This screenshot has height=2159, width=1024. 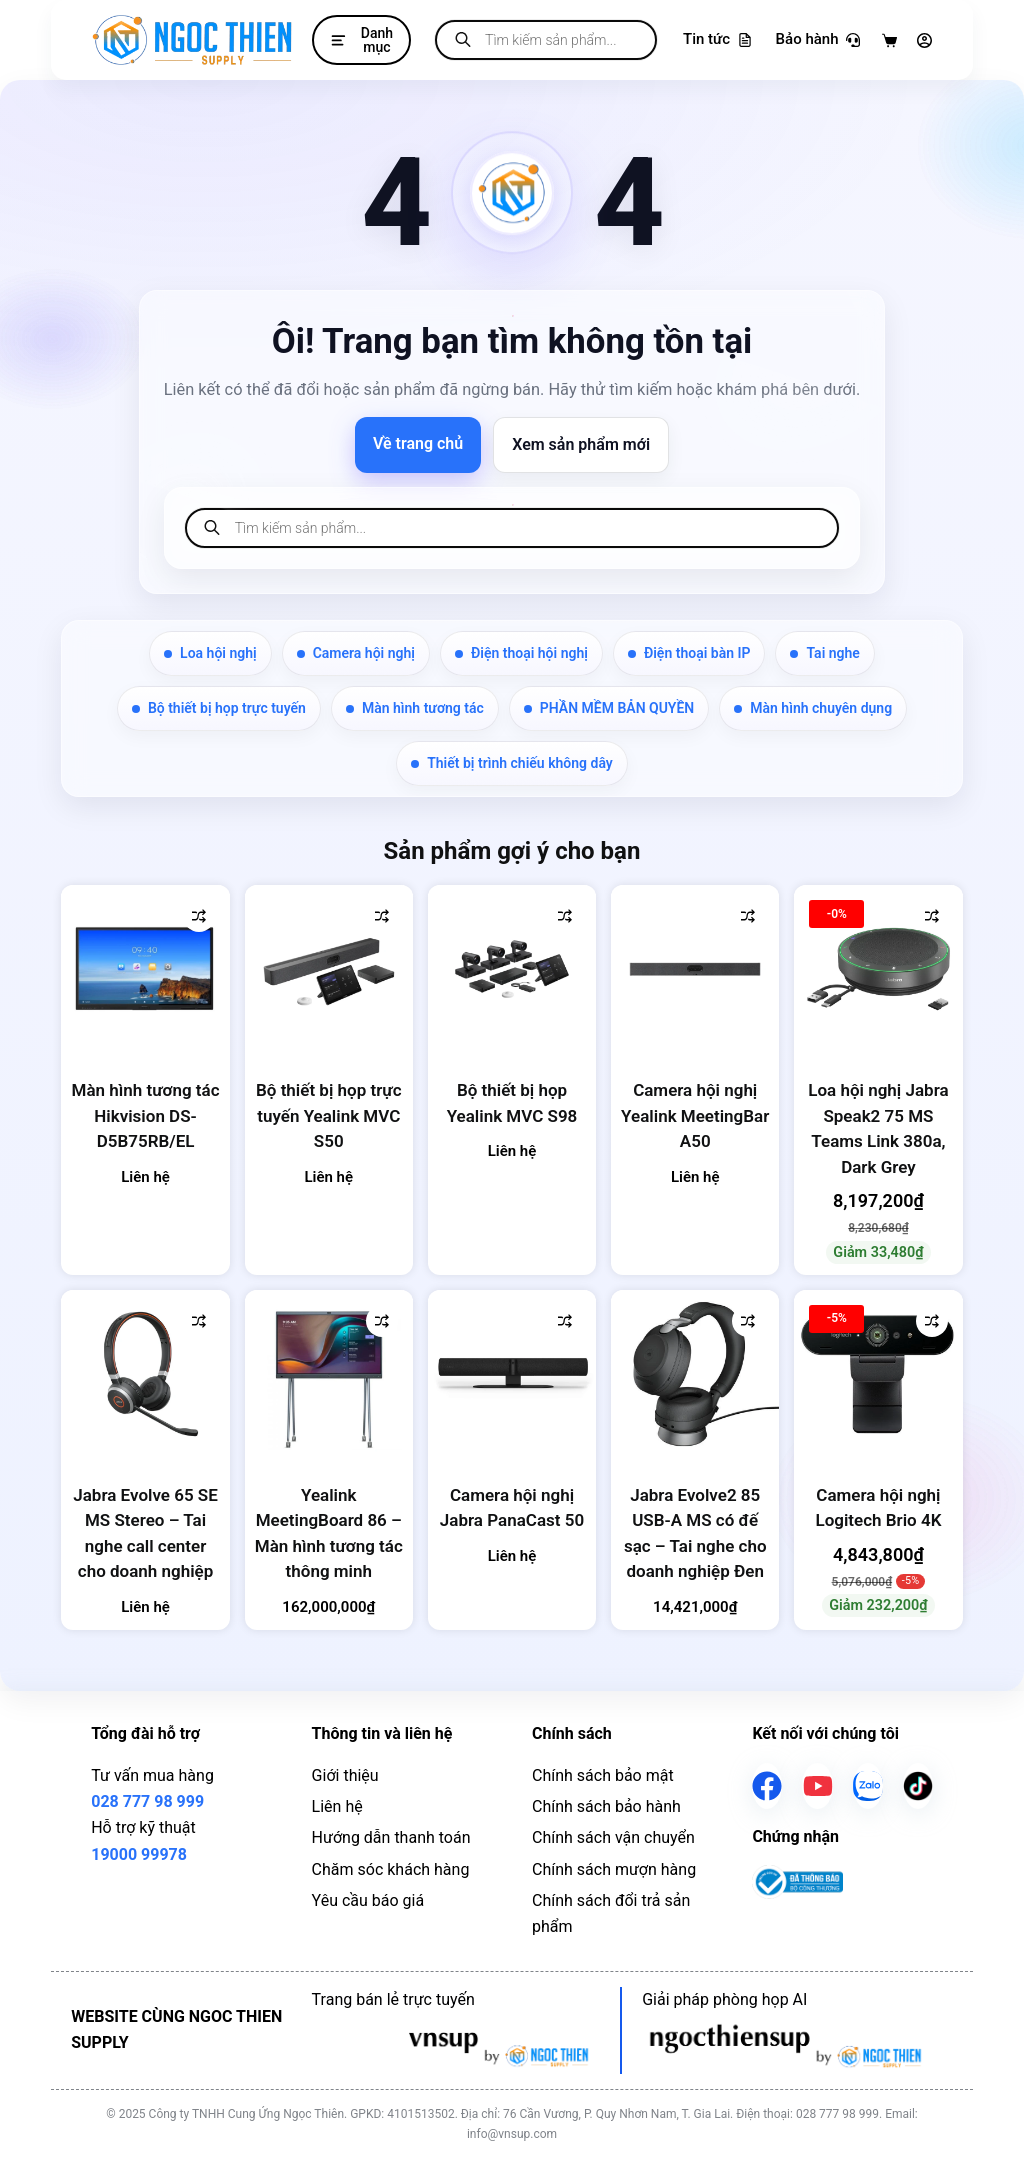 What do you see at coordinates (418, 443) in the screenshot?
I see `Về trang chủ` at bounding box center [418, 443].